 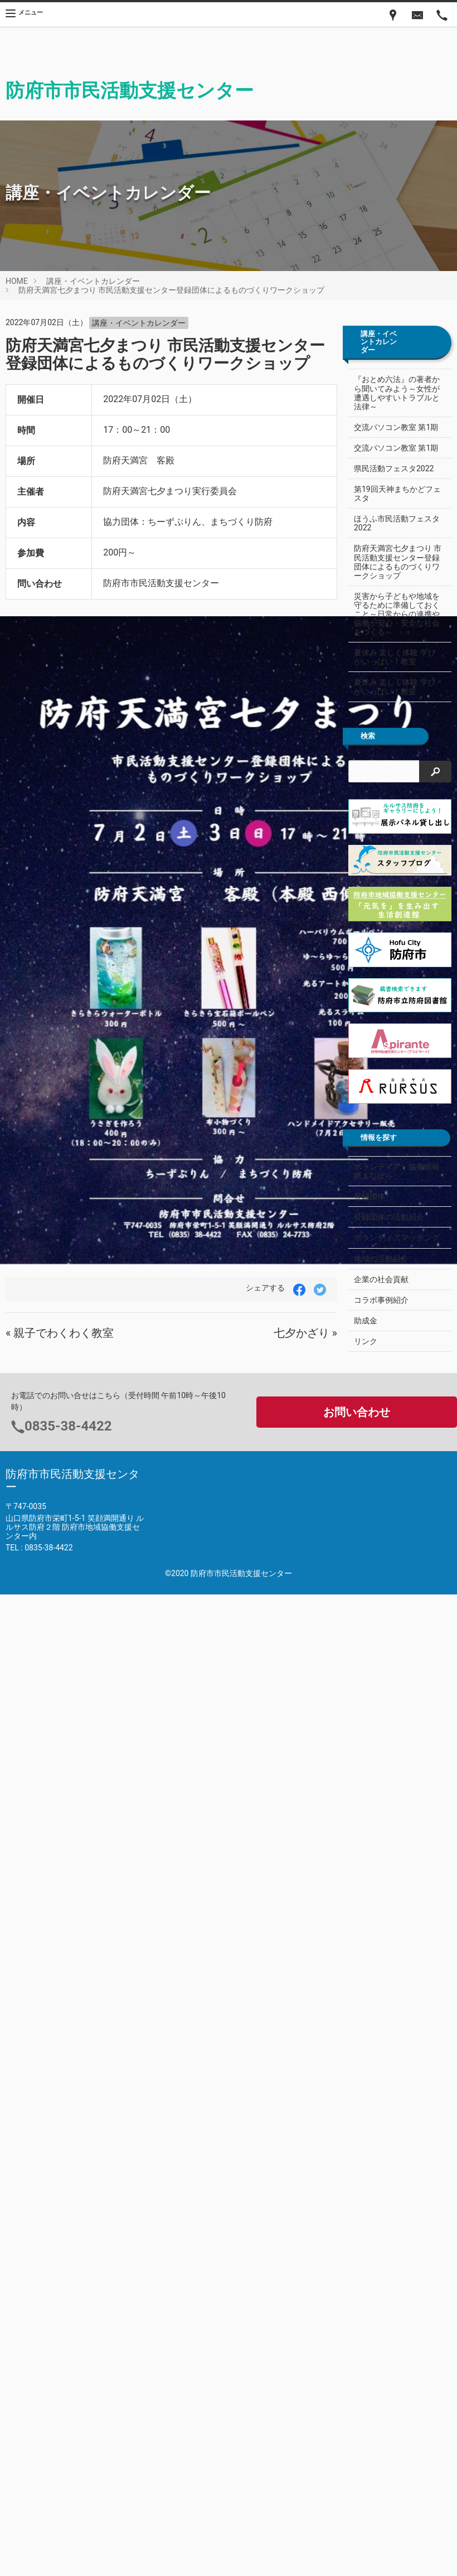 What do you see at coordinates (369, 1196) in the screenshot?
I see `登録団体` at bounding box center [369, 1196].